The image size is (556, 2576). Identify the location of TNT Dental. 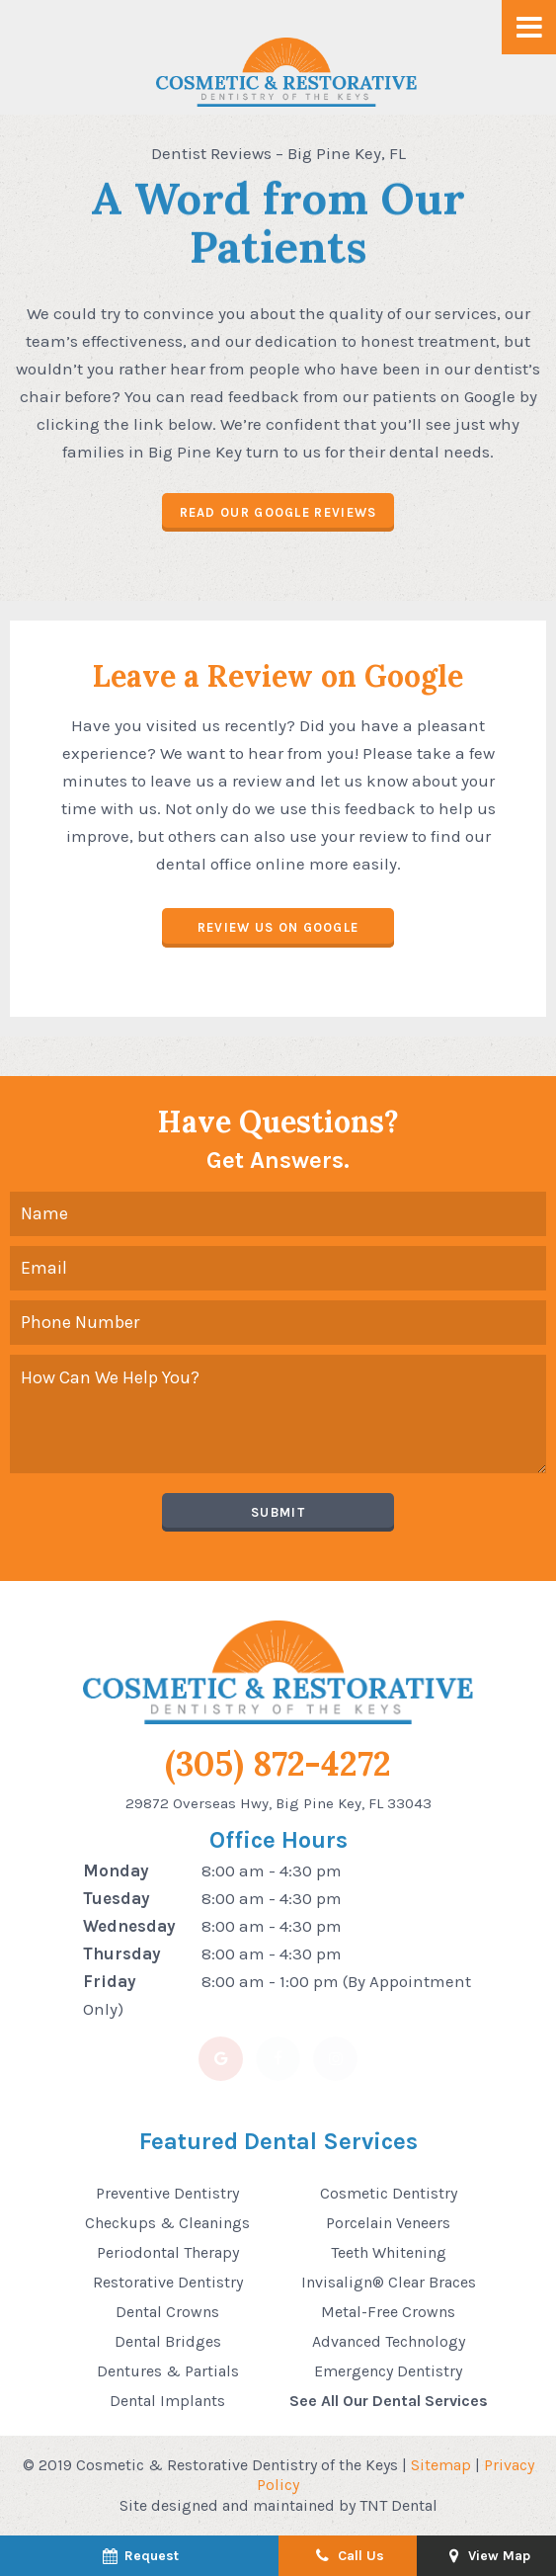
(398, 2505).